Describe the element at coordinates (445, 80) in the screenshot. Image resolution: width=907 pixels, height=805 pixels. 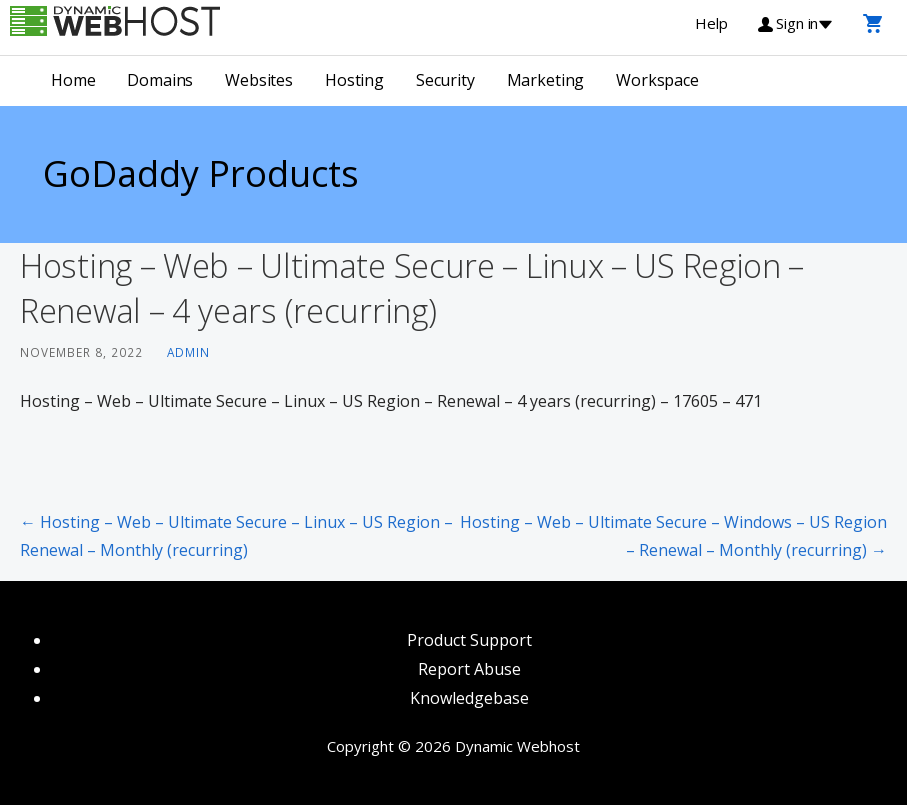
I see `Security` at that location.